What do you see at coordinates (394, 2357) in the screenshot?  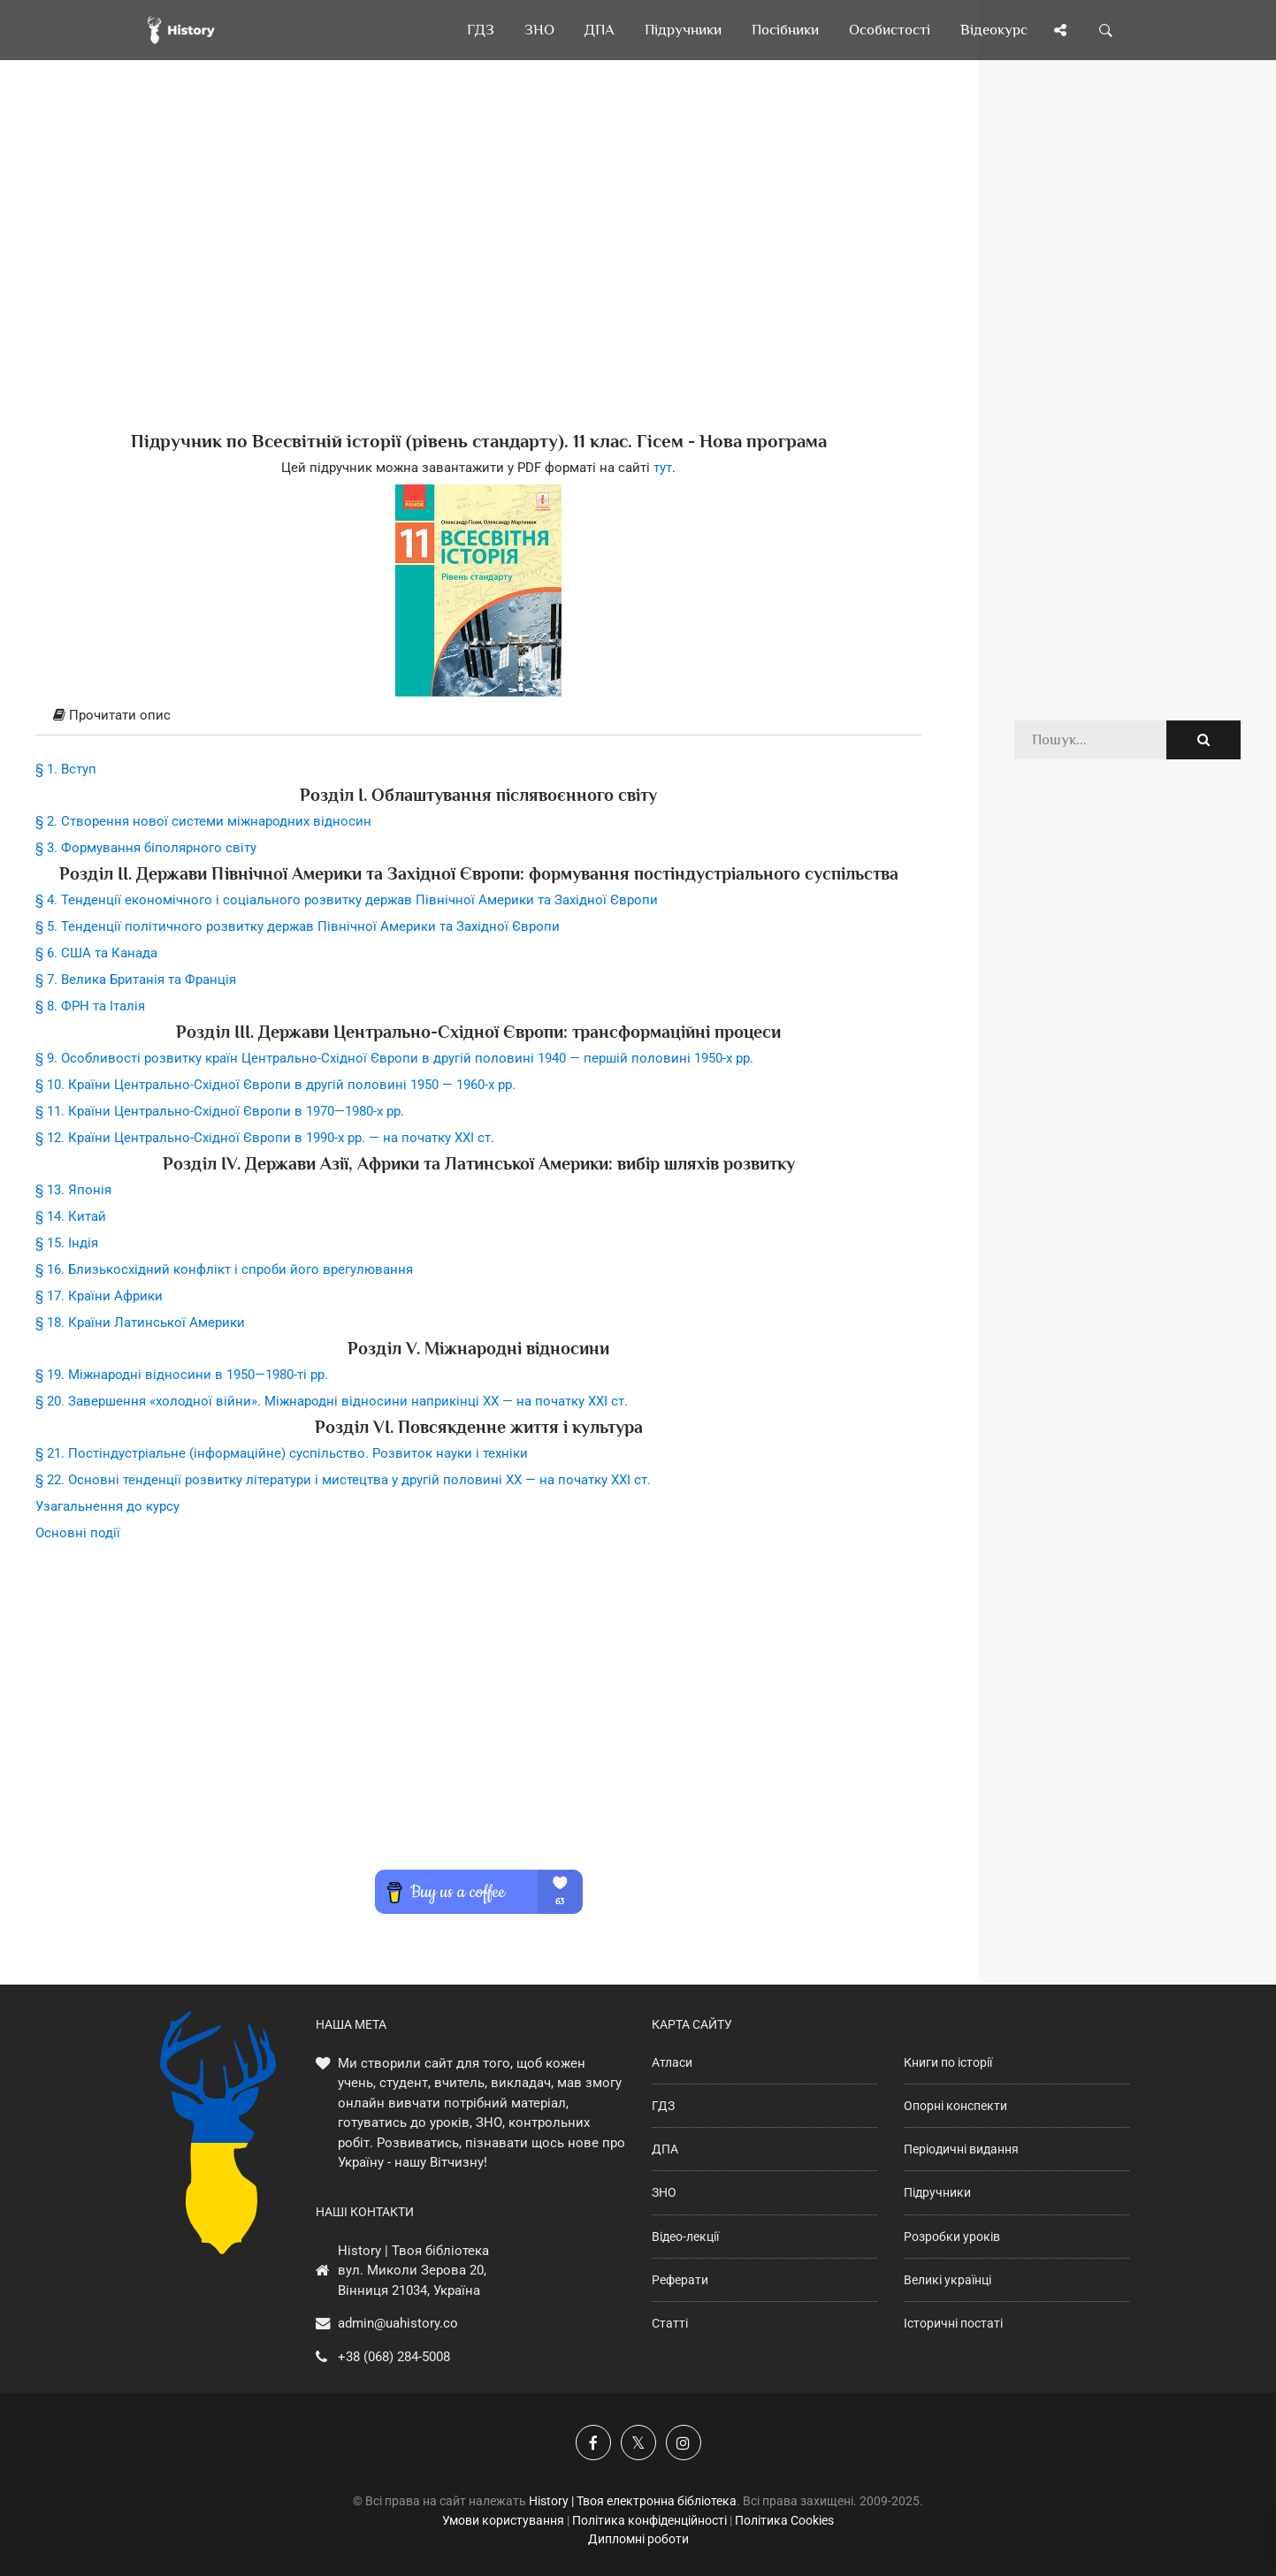 I see `+38 (068) 284-5008` at bounding box center [394, 2357].